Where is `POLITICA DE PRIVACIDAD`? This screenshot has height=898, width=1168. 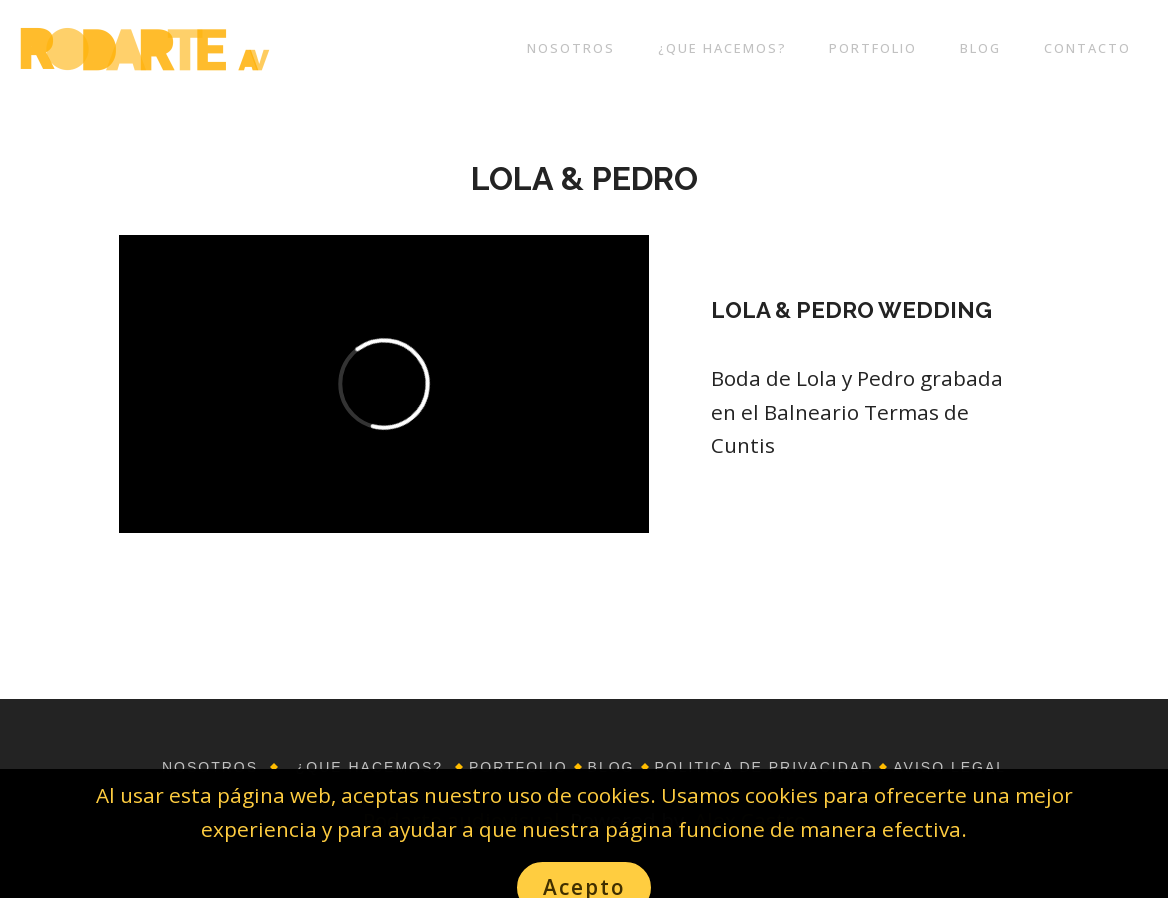
POLITICA DE PRIVACIDAD is located at coordinates (764, 767).